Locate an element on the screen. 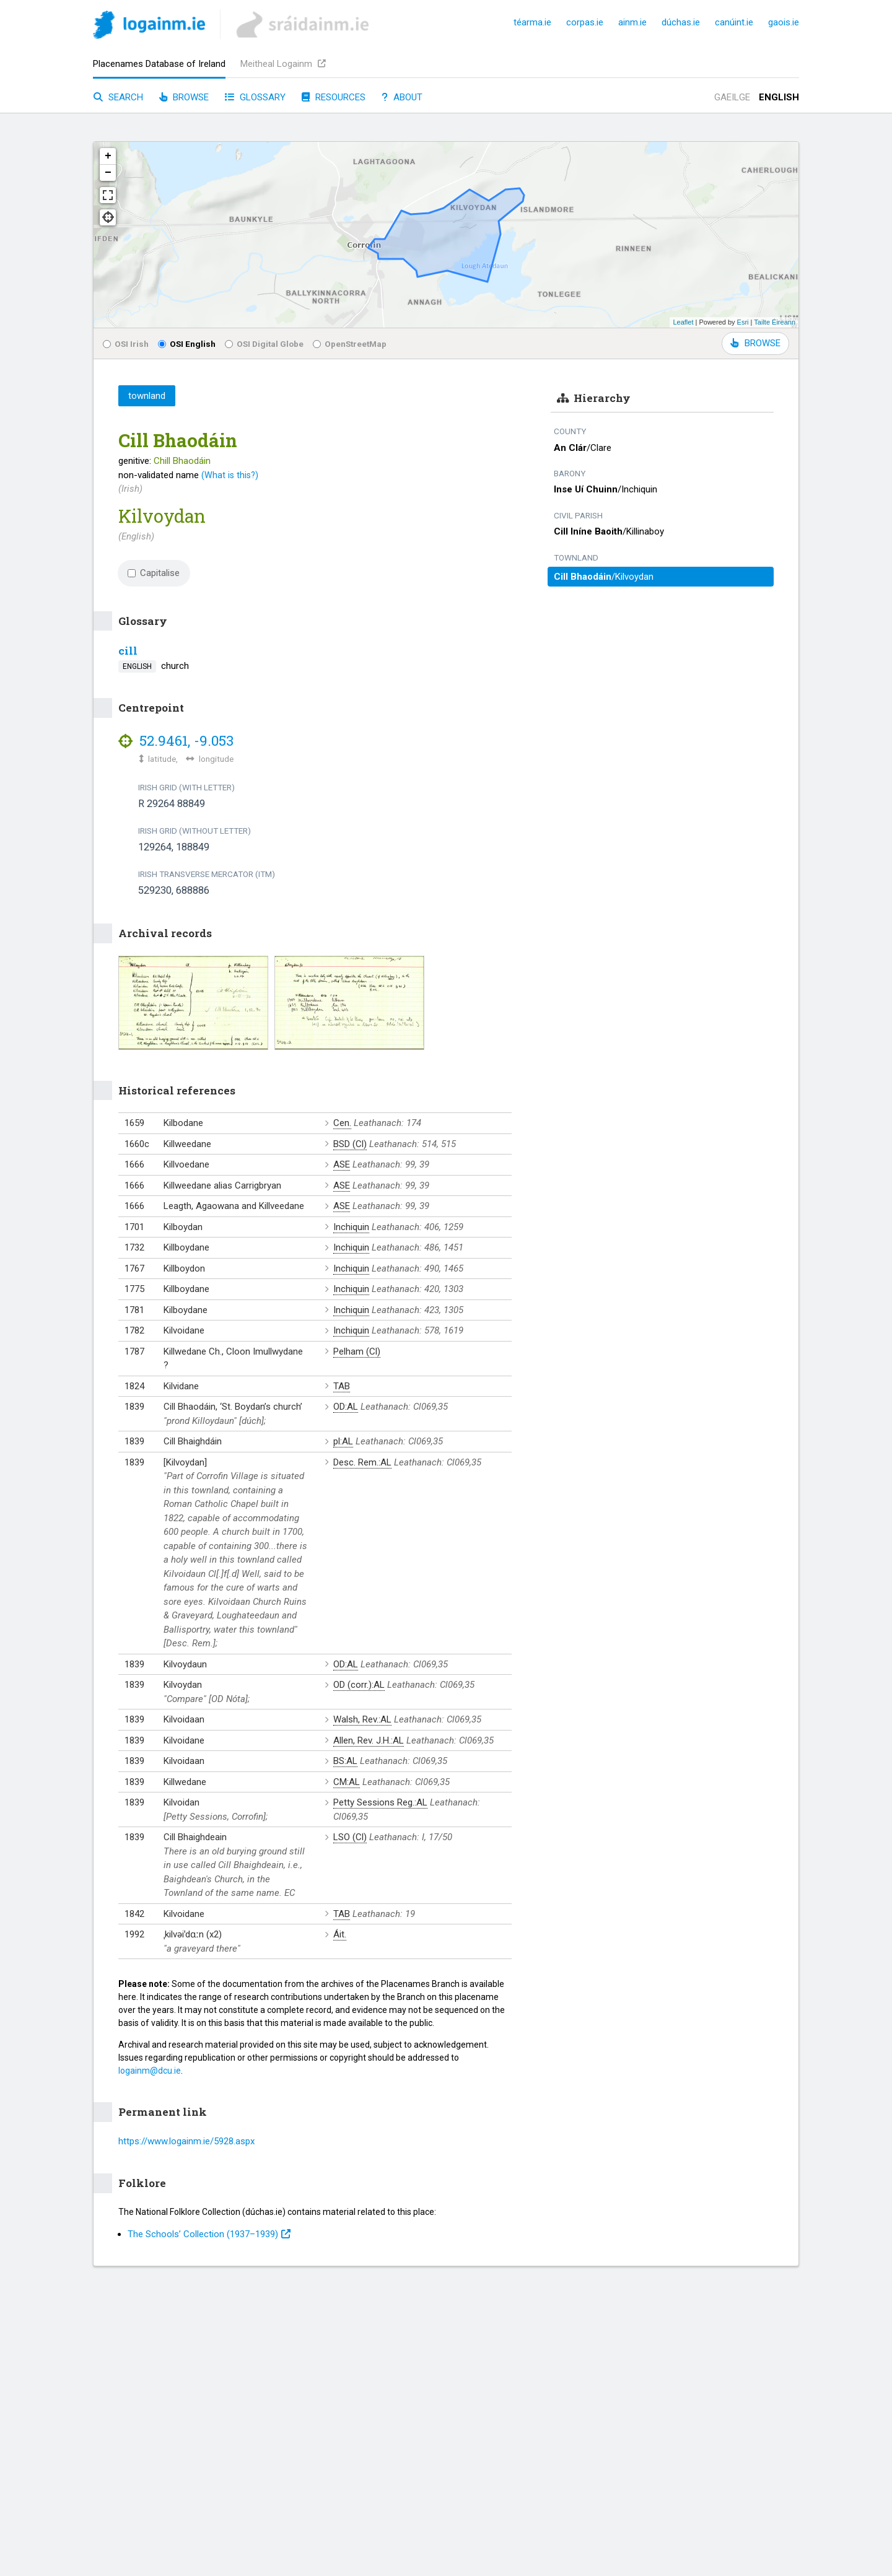 This screenshot has height=2576, width=892. Petty Sessions Reg.:AL is located at coordinates (380, 1802).